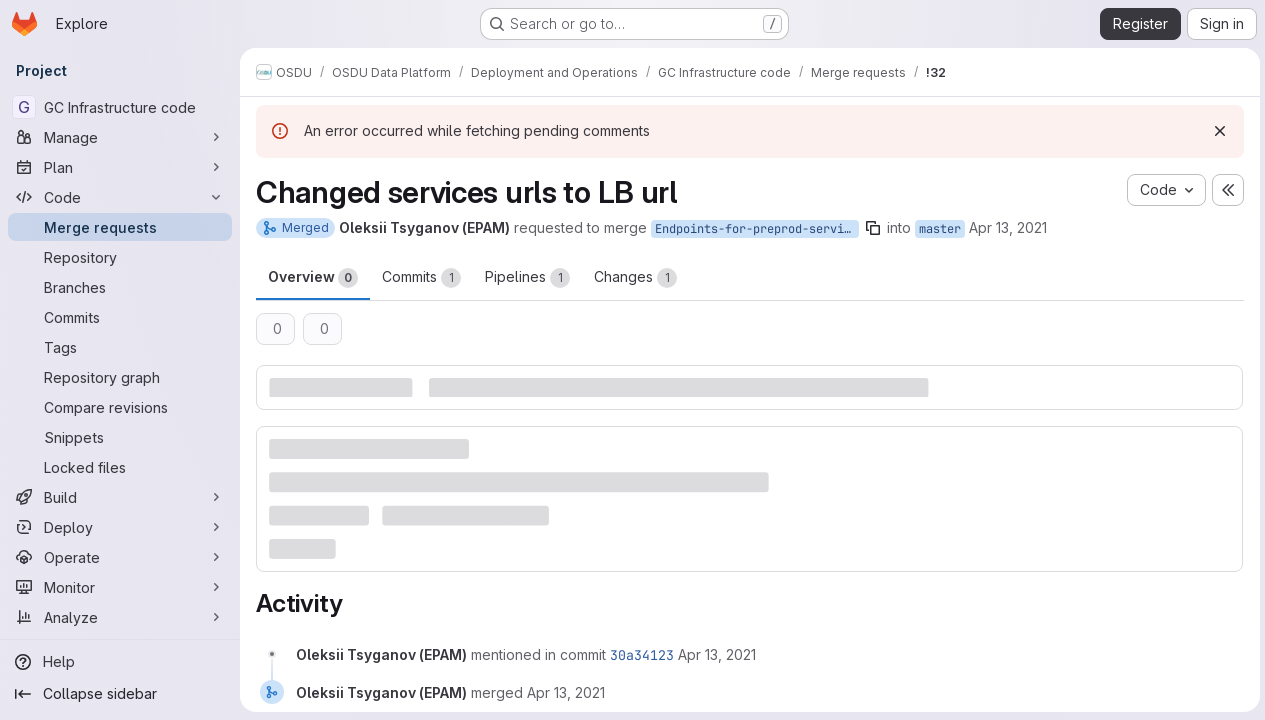 The width and height of the screenshot is (1265, 720). I want to click on Commits, so click(421, 278).